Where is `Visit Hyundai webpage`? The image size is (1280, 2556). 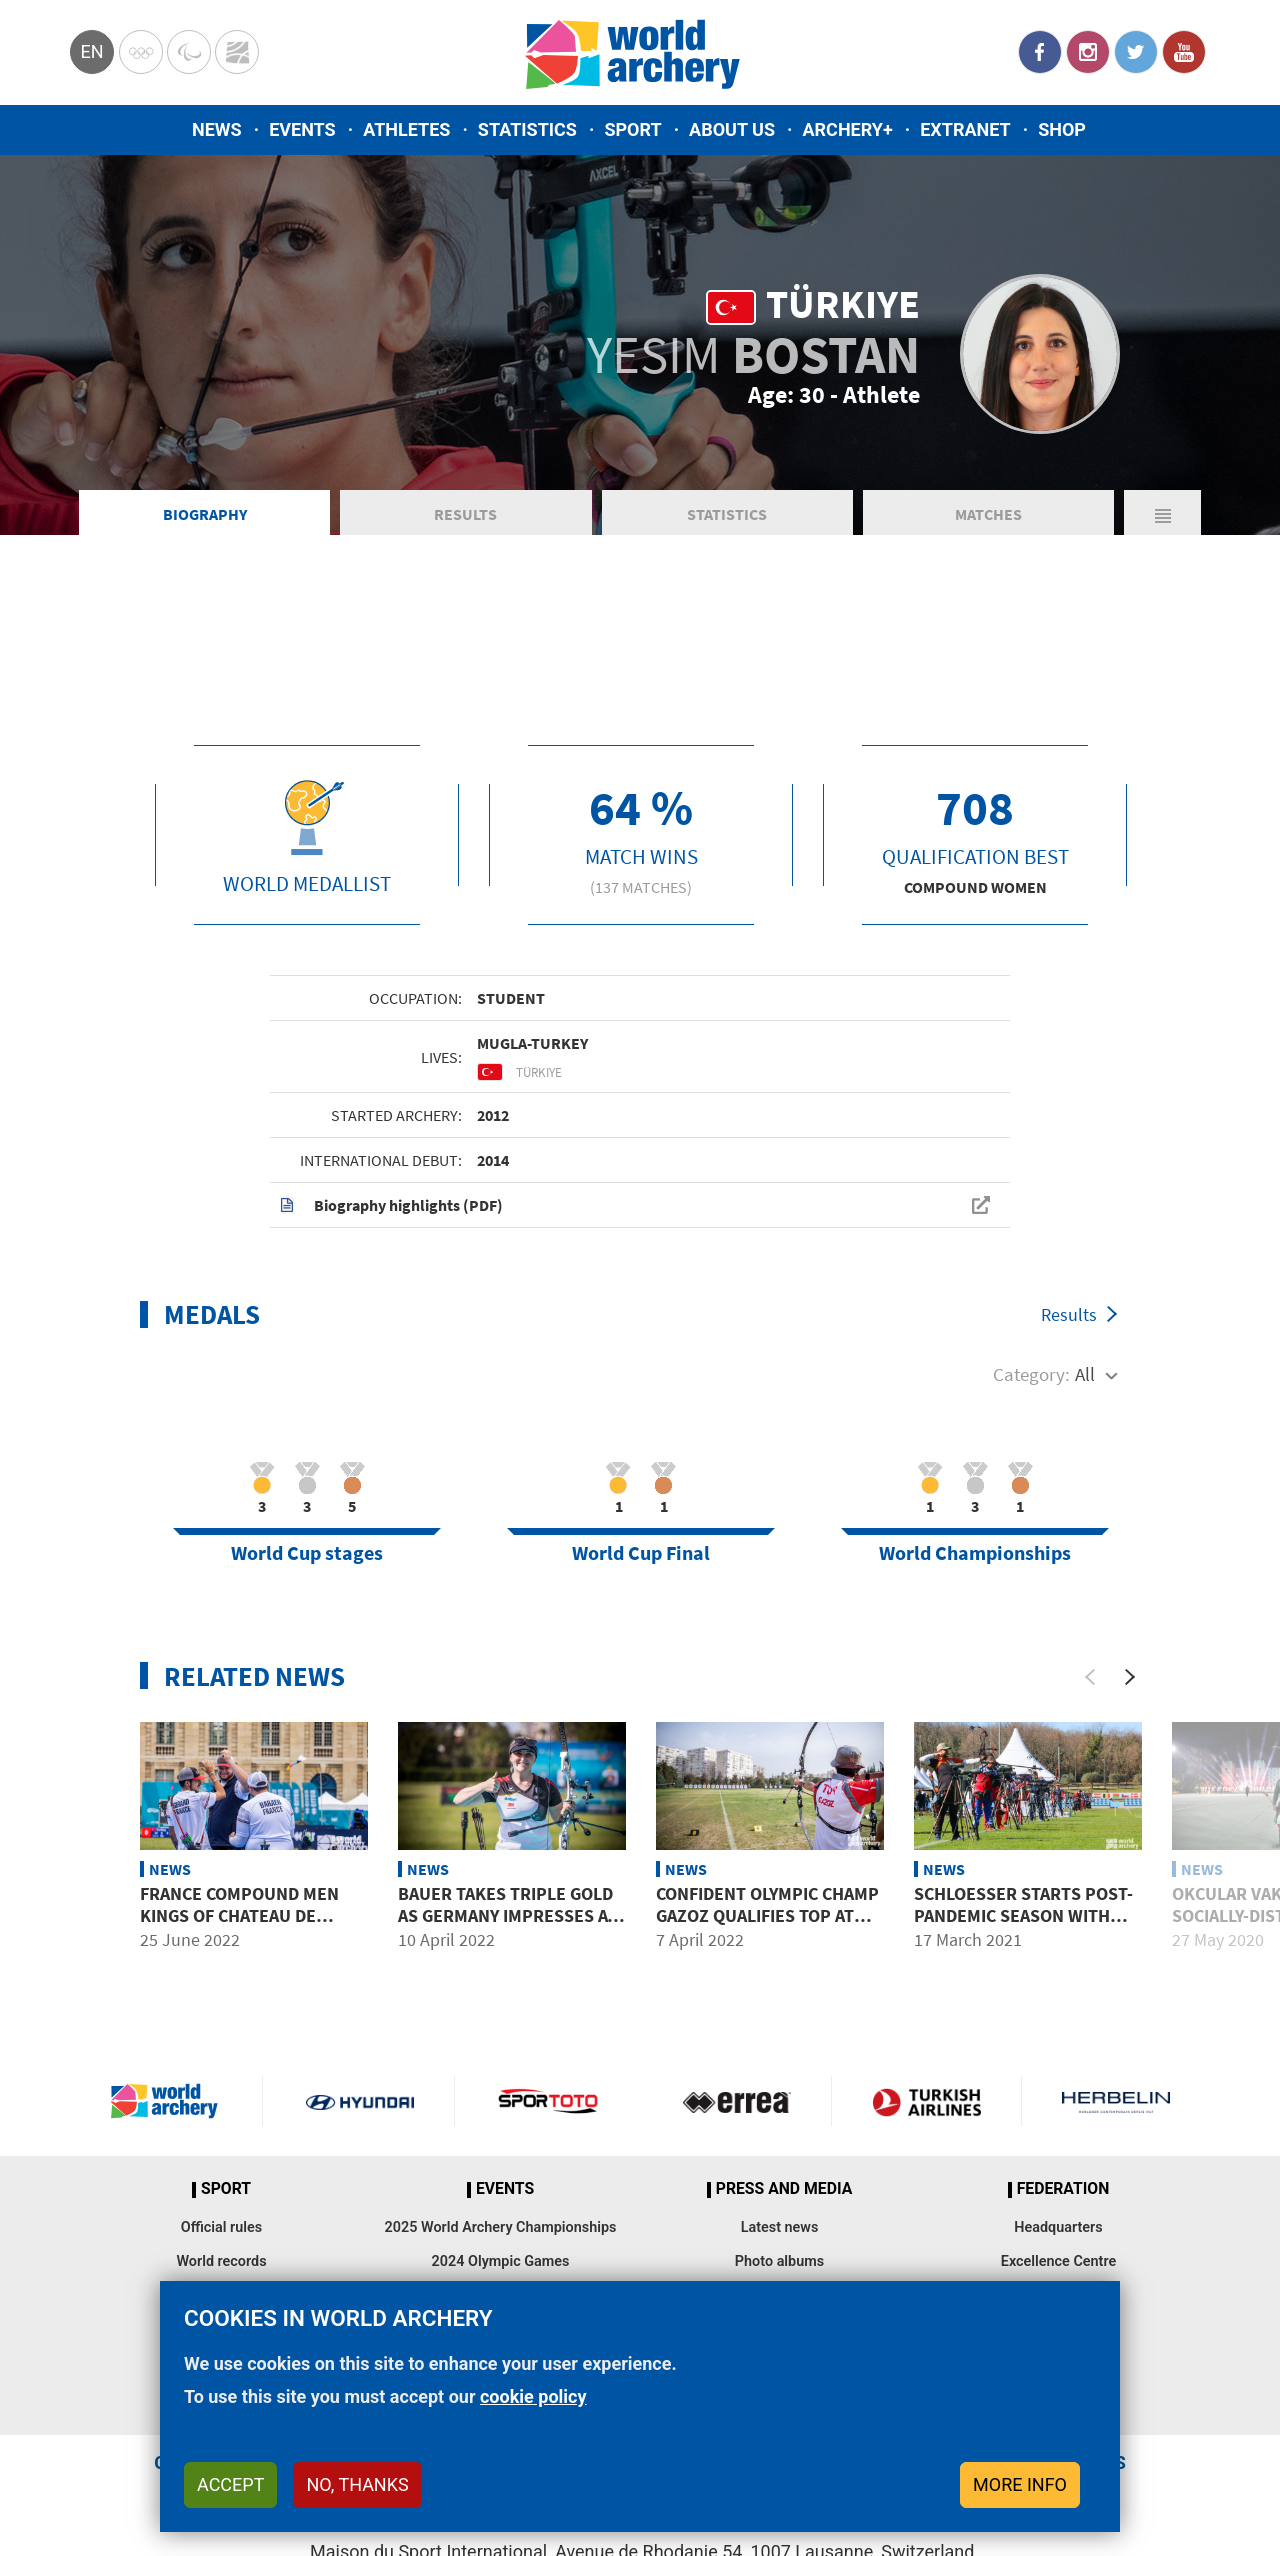 Visit Hyundai webpage is located at coordinates (360, 2101).